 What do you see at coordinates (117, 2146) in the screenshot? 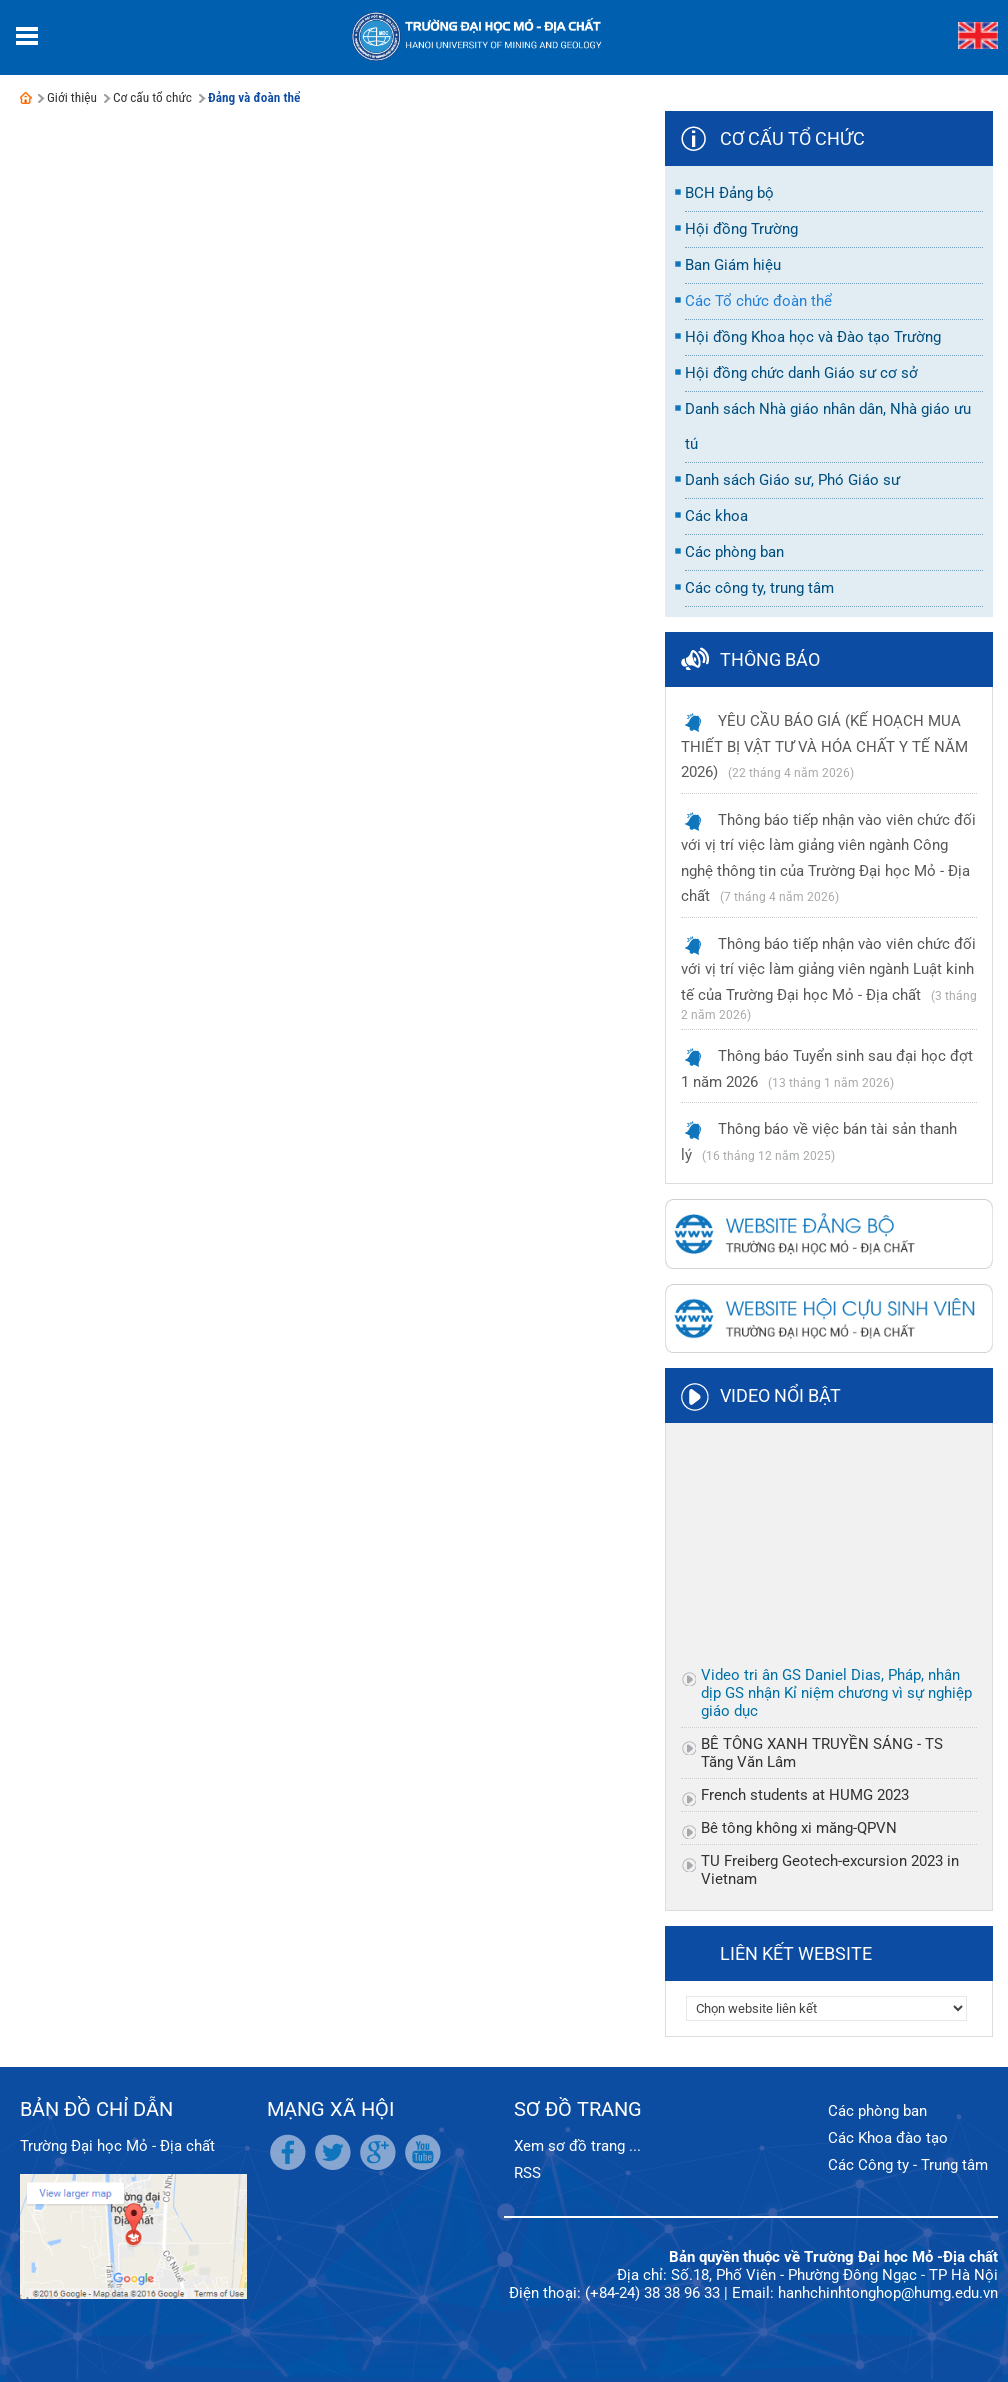
I see `Trường Đại học Mỏ - Địa chất` at bounding box center [117, 2146].